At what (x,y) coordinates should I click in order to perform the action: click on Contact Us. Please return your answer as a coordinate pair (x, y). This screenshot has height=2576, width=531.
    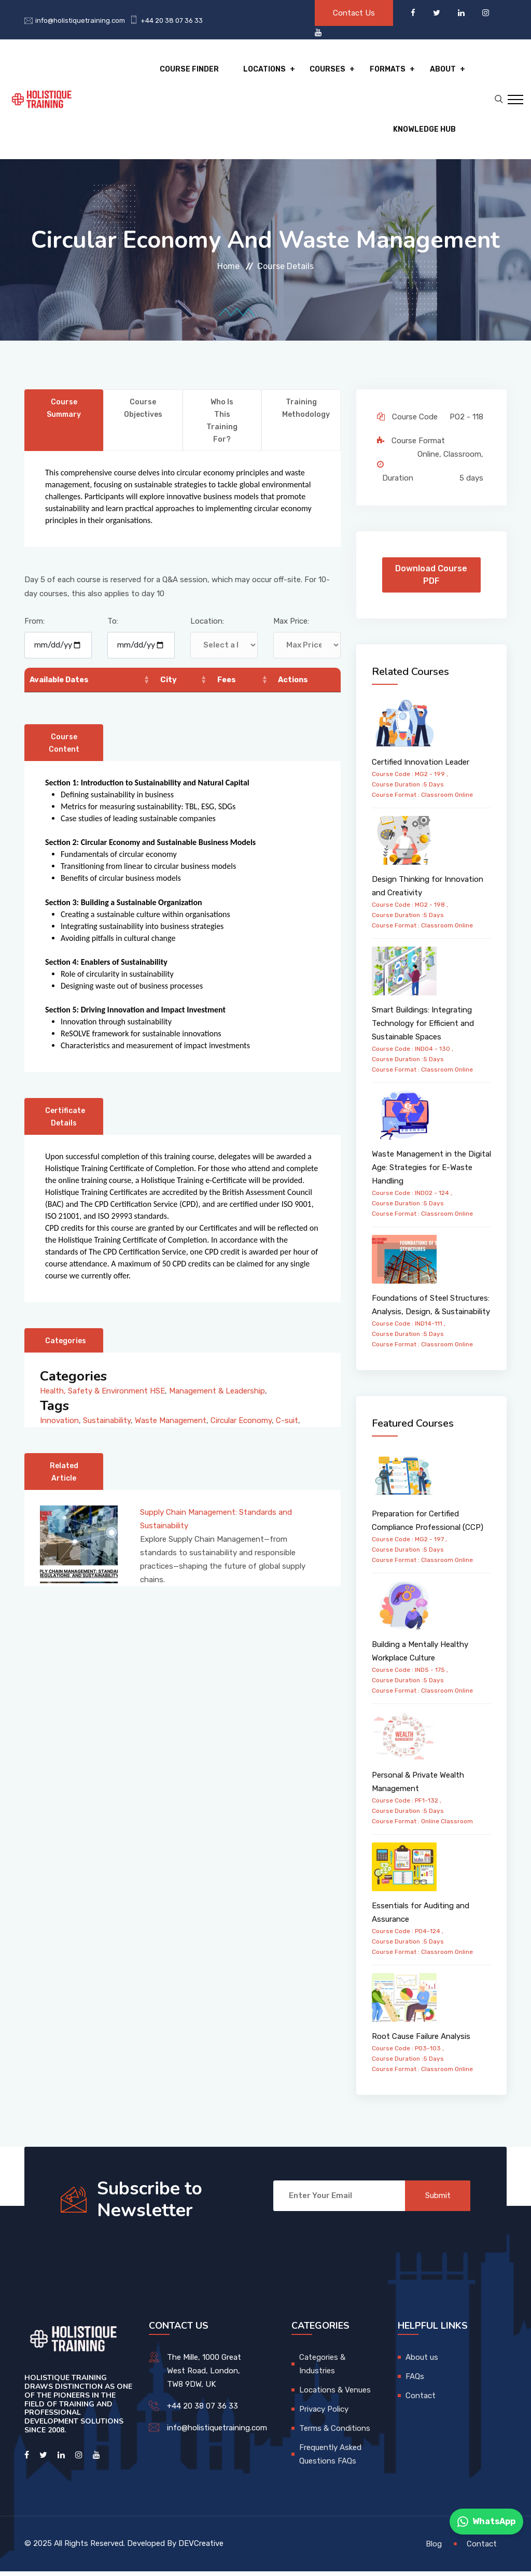
    Looking at the image, I should click on (354, 13).